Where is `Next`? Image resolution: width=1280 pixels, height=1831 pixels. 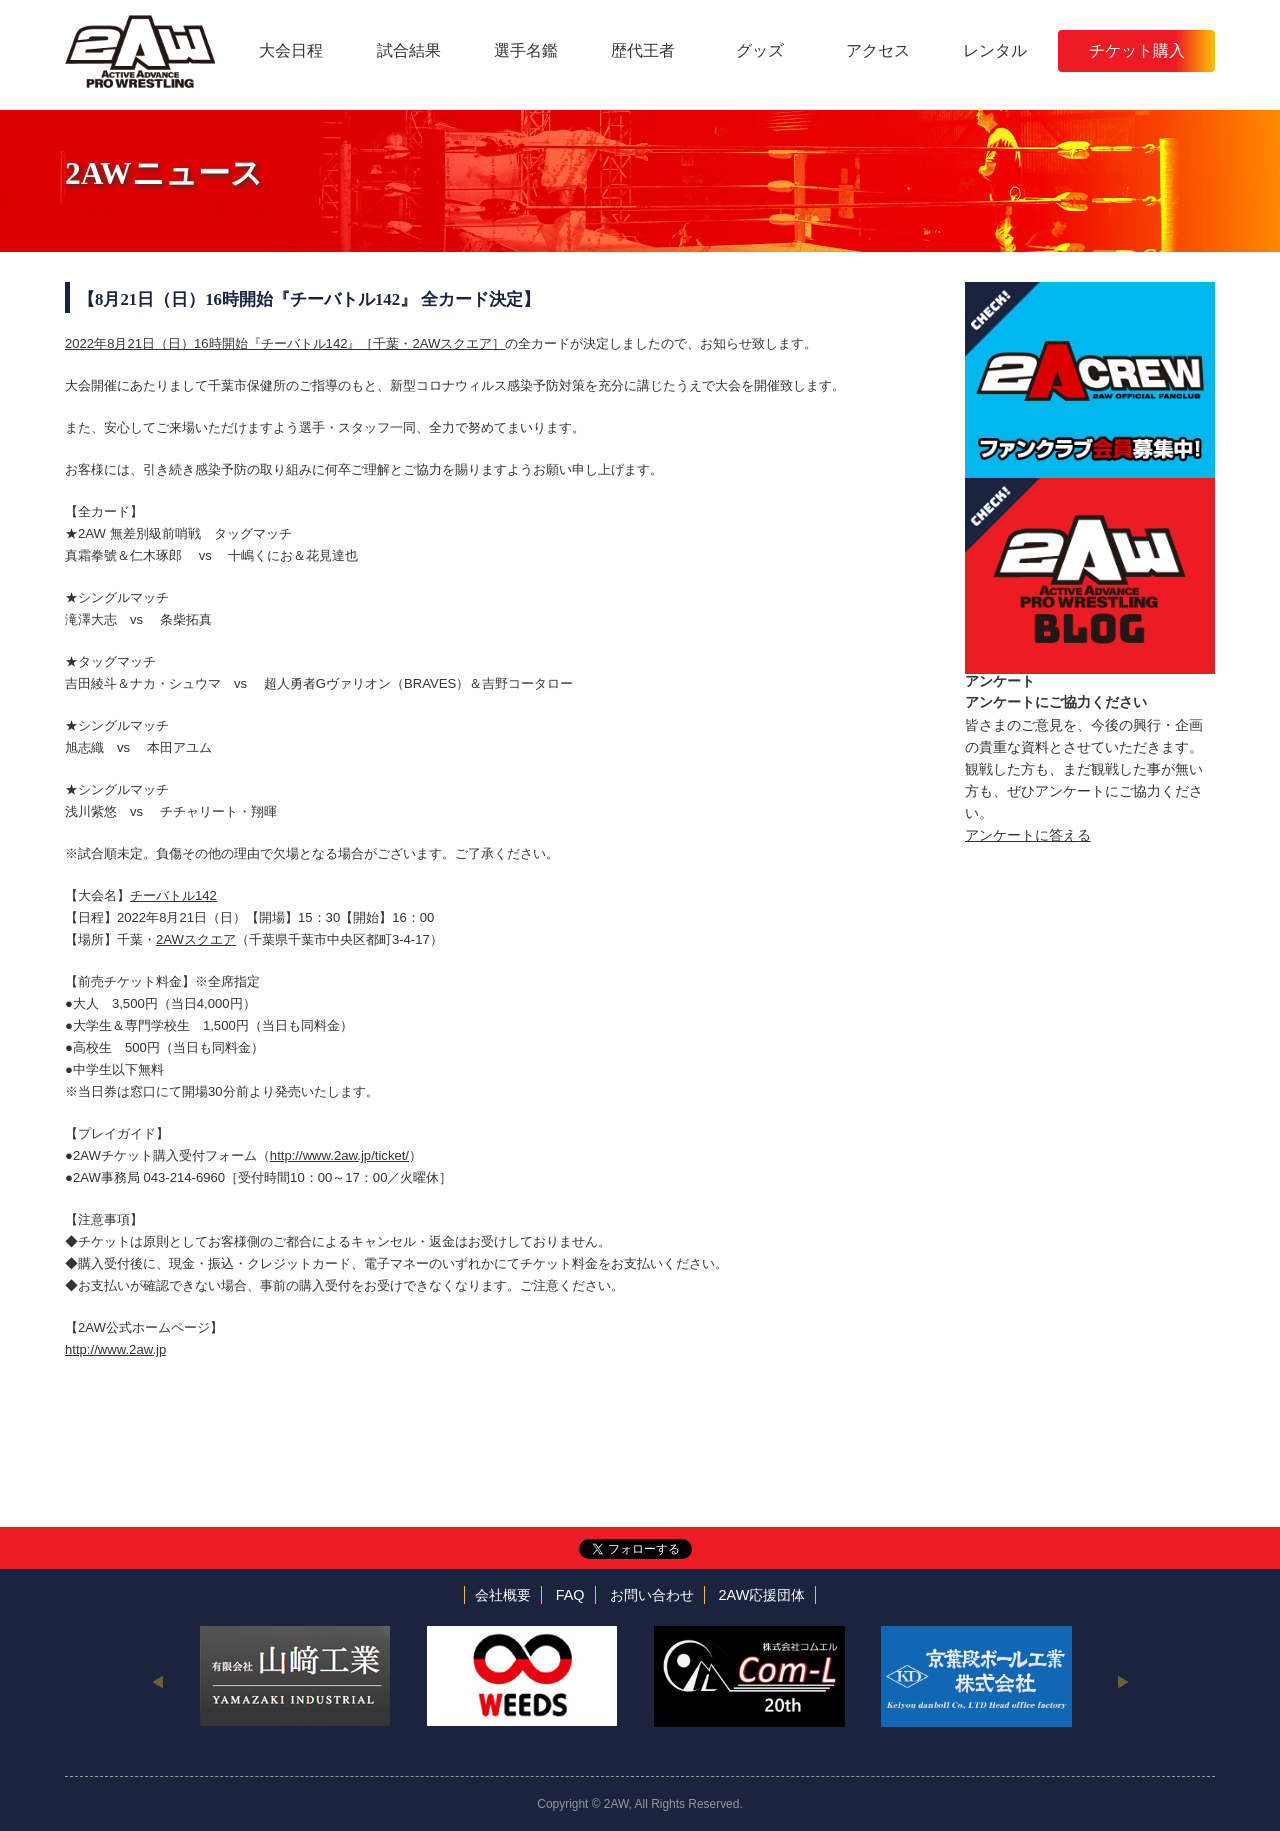
Next is located at coordinates (1122, 1681).